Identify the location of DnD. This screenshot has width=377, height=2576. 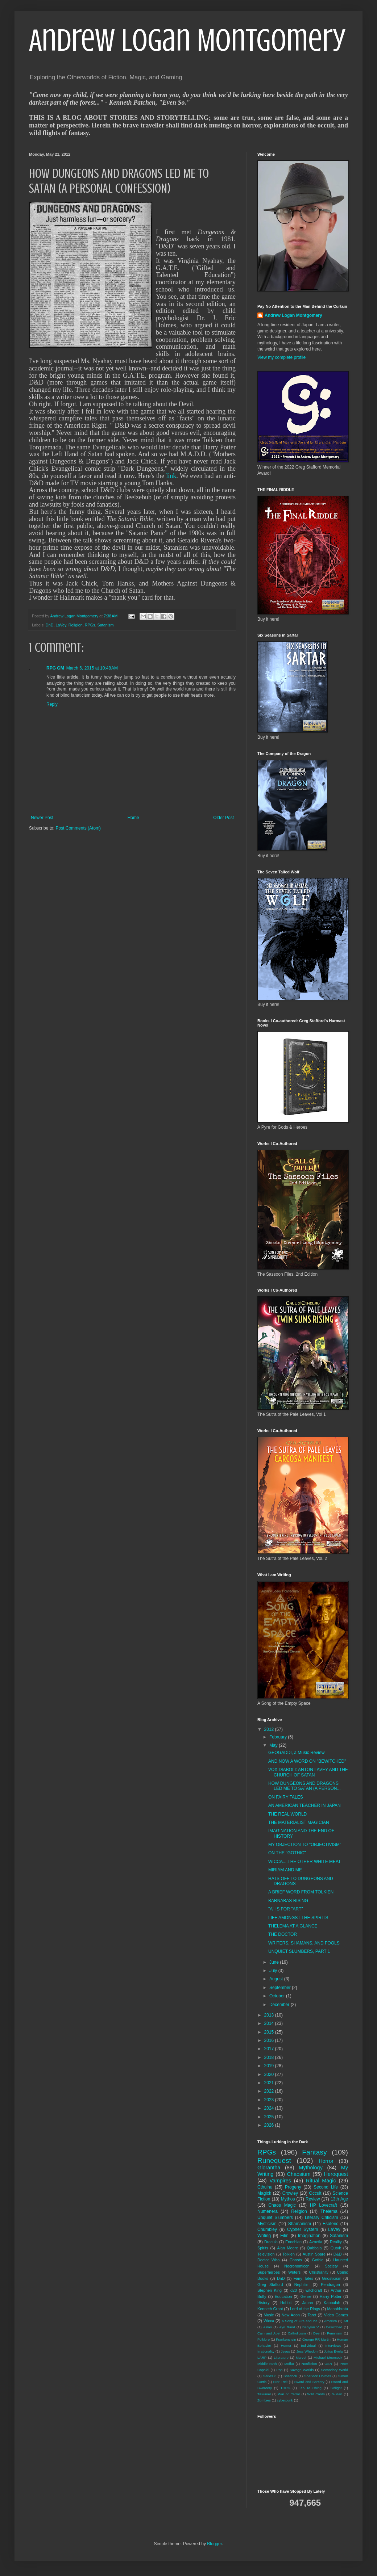
(50, 625).